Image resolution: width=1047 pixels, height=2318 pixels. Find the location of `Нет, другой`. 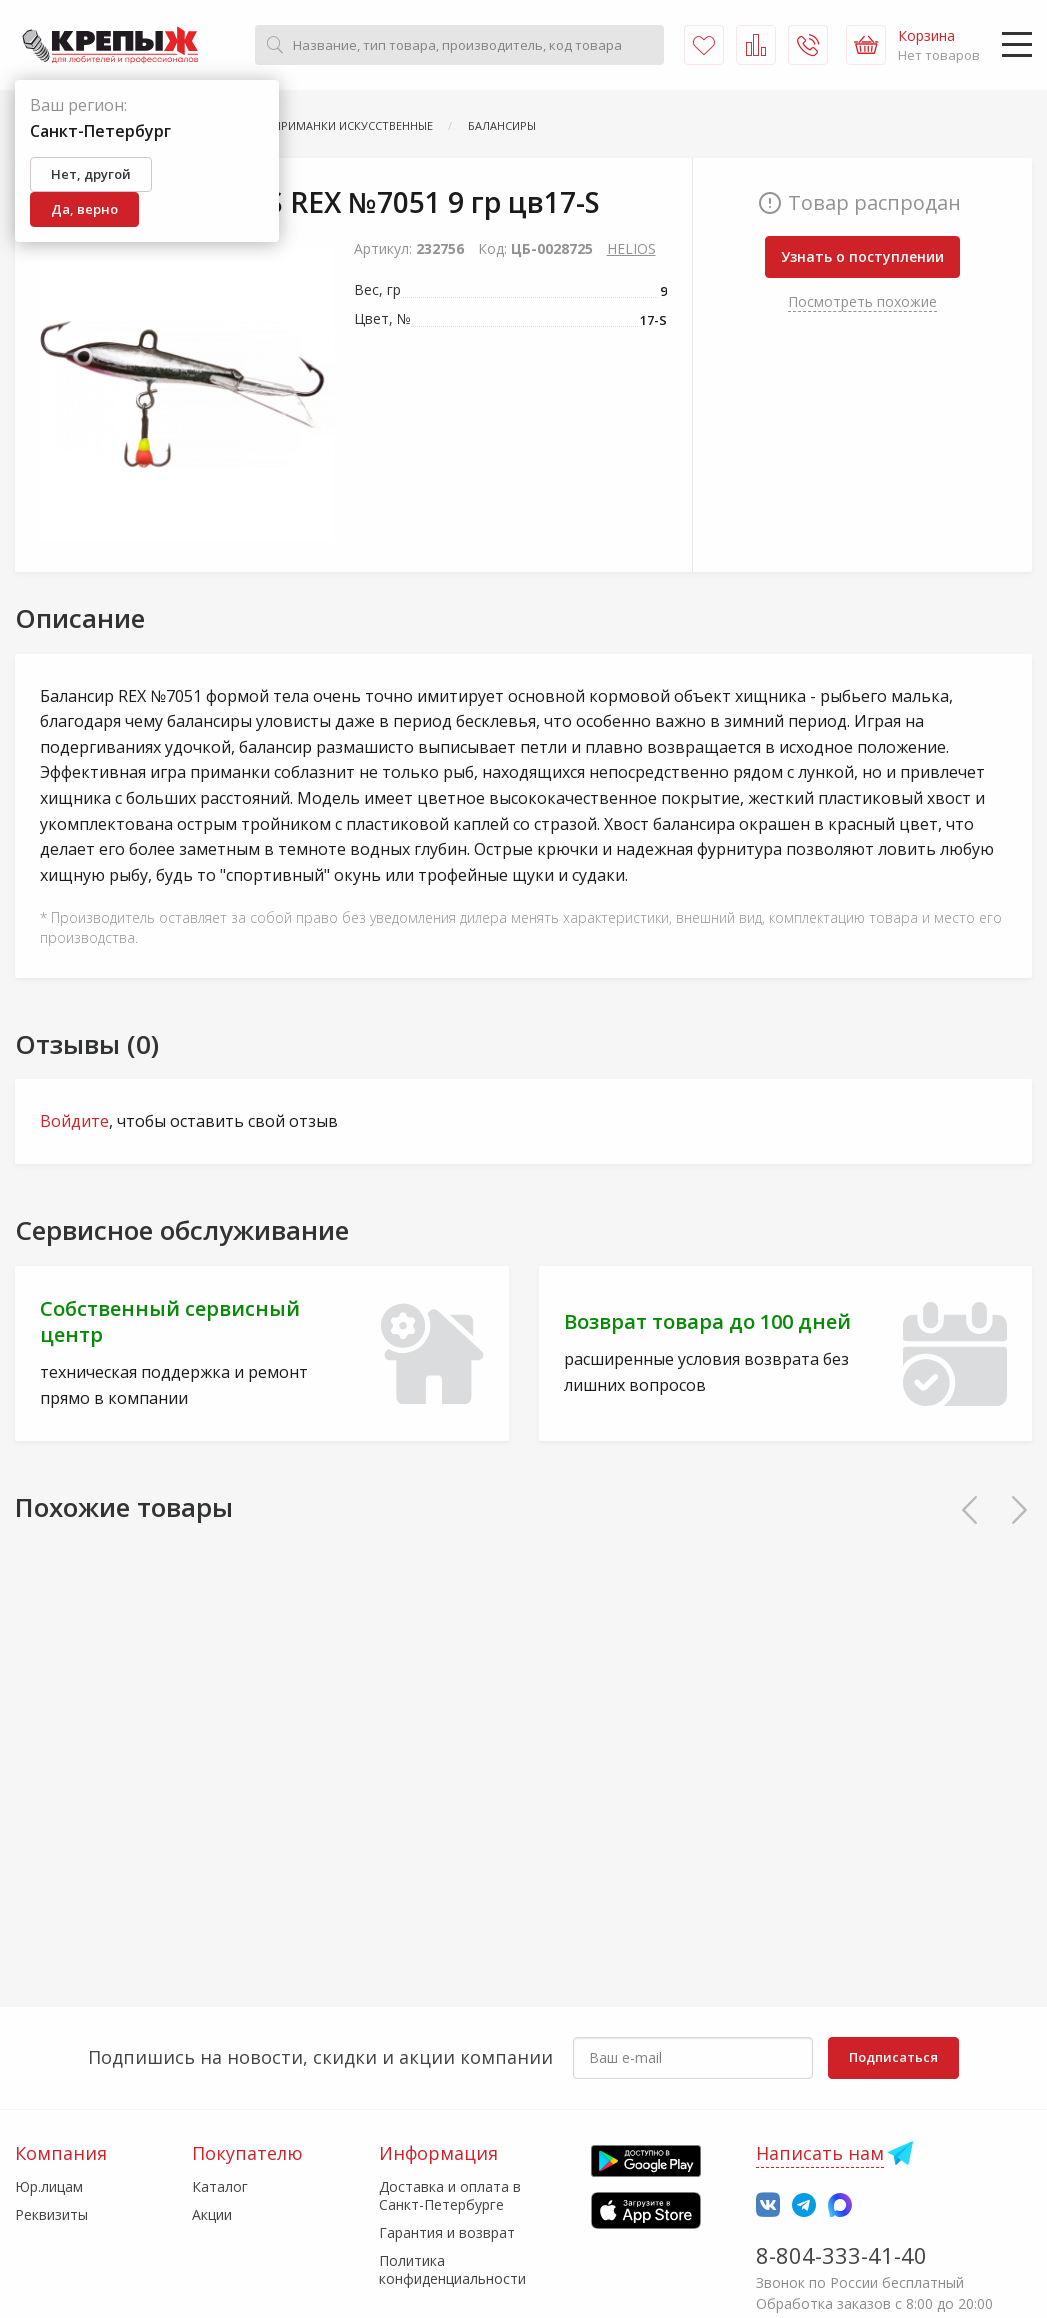

Нет, другой is located at coordinates (91, 174).